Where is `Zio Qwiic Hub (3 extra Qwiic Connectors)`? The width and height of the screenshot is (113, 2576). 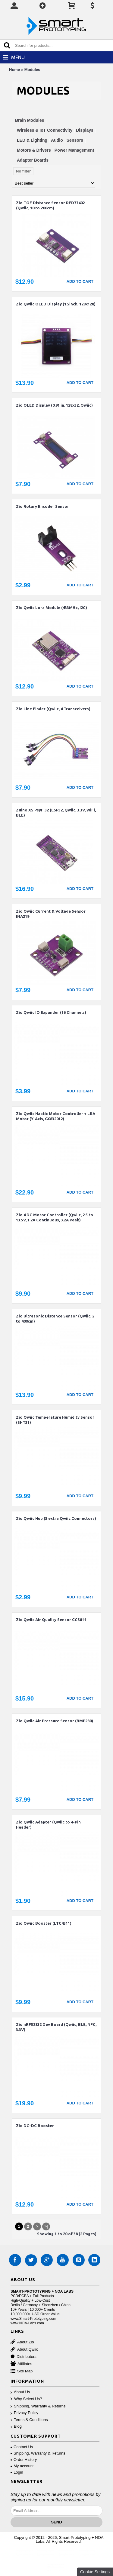
Zio Qwiic Hub (3 extra Qwiic Connectors) is located at coordinates (56, 1518).